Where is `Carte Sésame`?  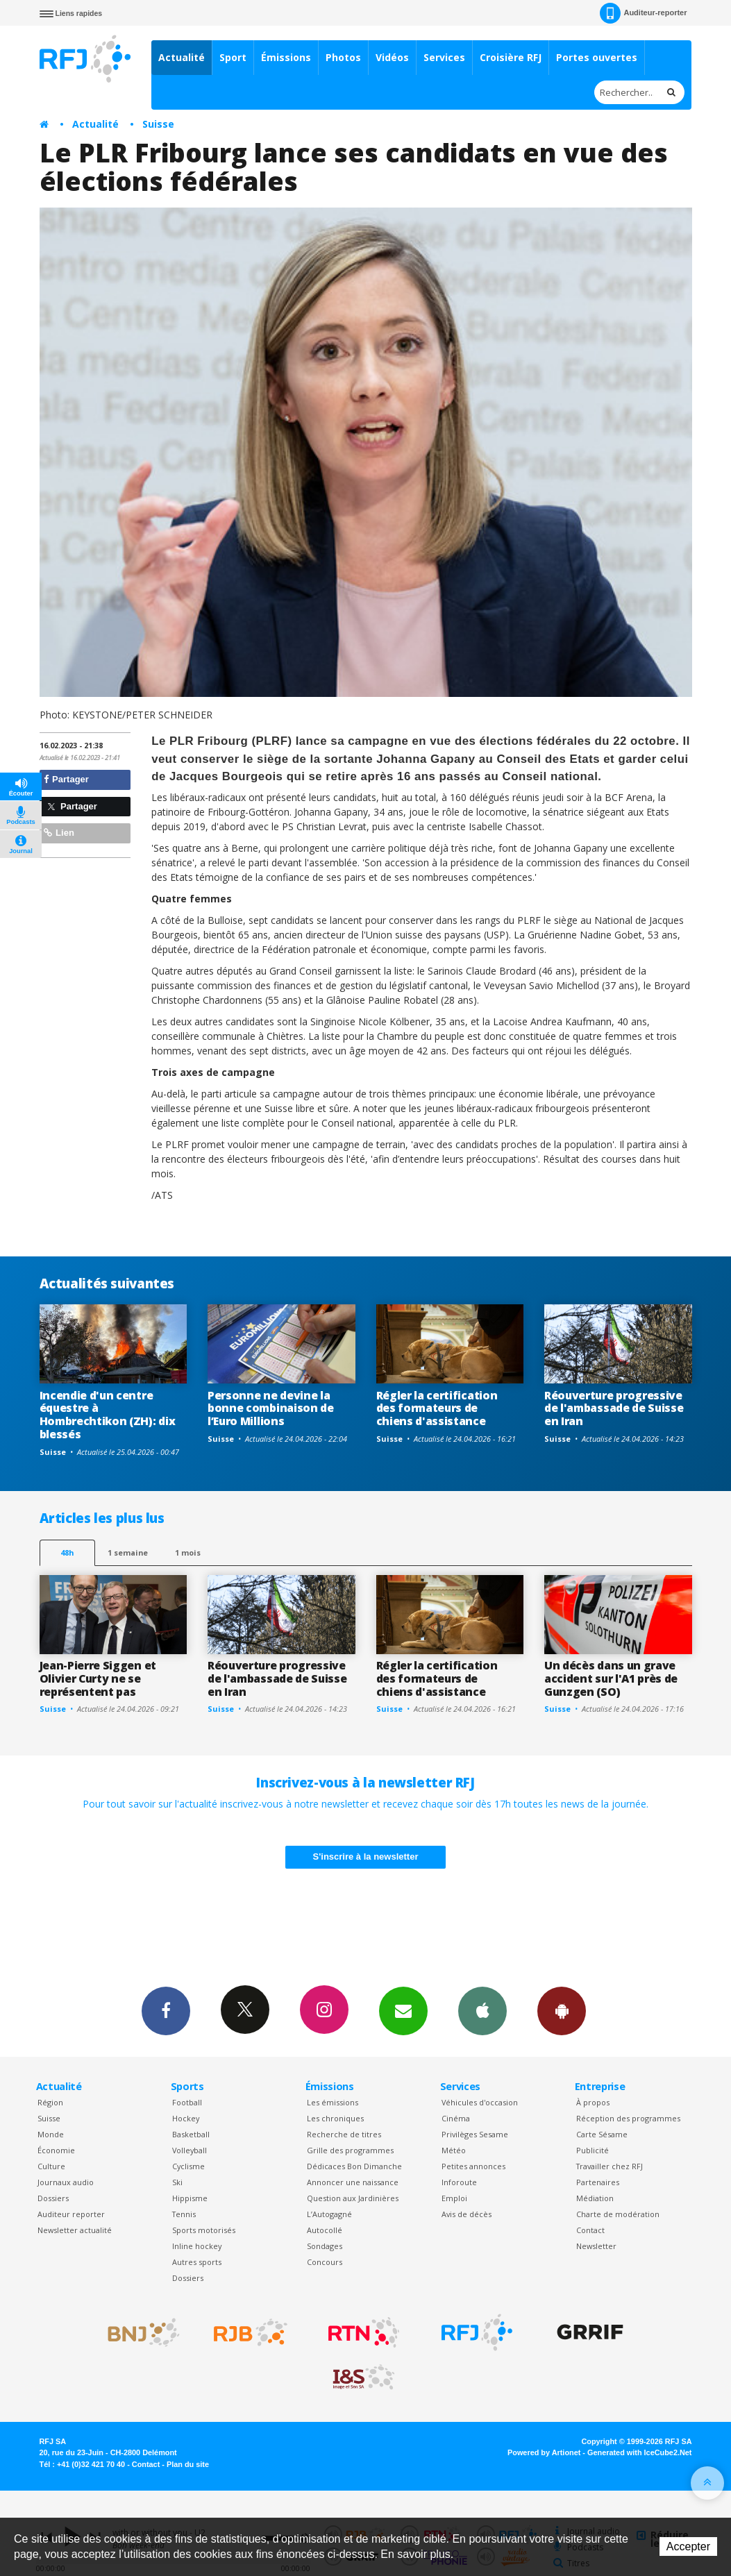
Carte Sésame is located at coordinates (602, 2134).